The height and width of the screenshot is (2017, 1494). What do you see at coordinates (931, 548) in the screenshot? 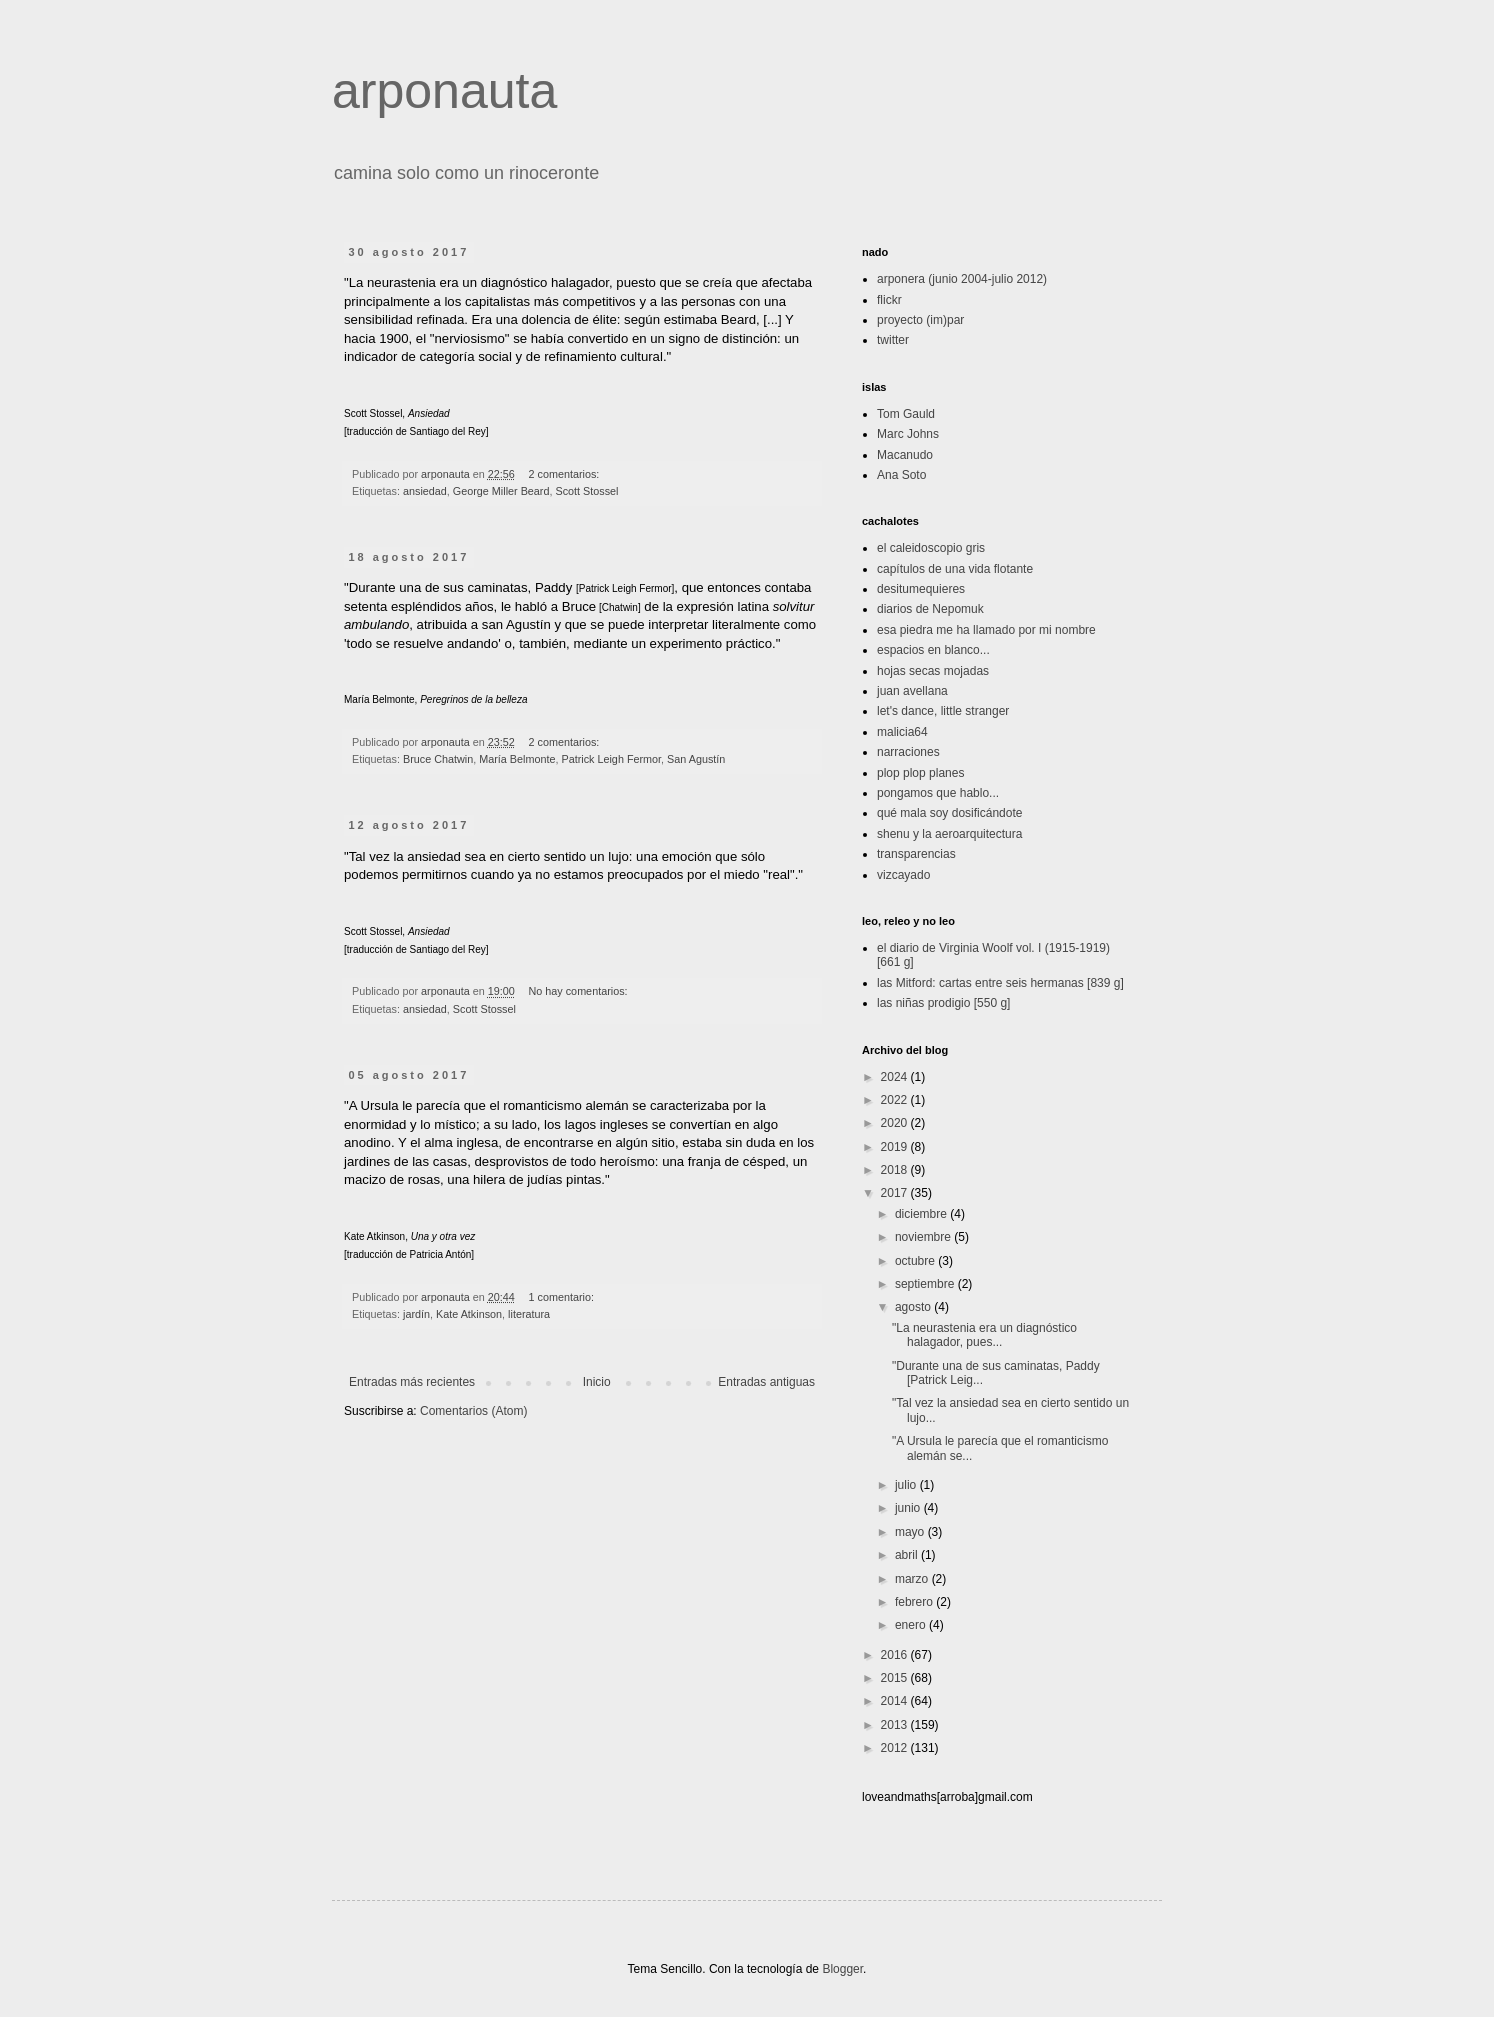
I see `el caleidoscopio gris` at bounding box center [931, 548].